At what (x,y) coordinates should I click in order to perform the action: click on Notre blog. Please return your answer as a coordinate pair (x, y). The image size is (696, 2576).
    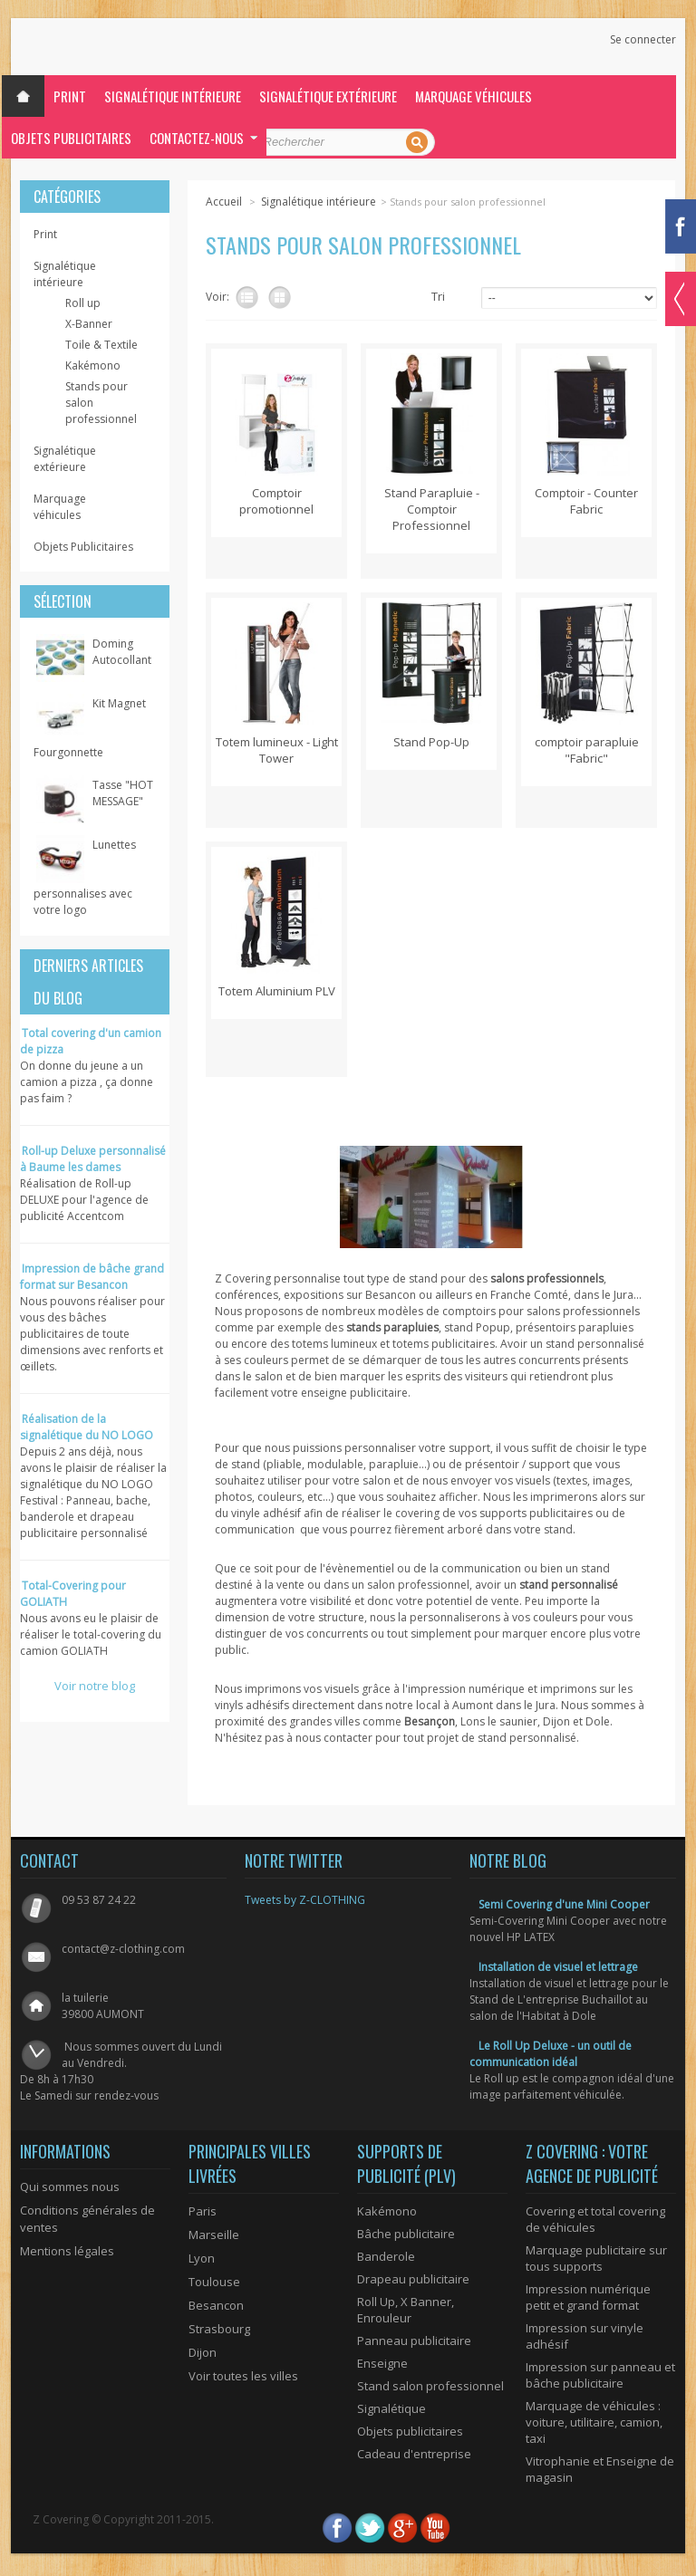
    Looking at the image, I should click on (507, 1860).